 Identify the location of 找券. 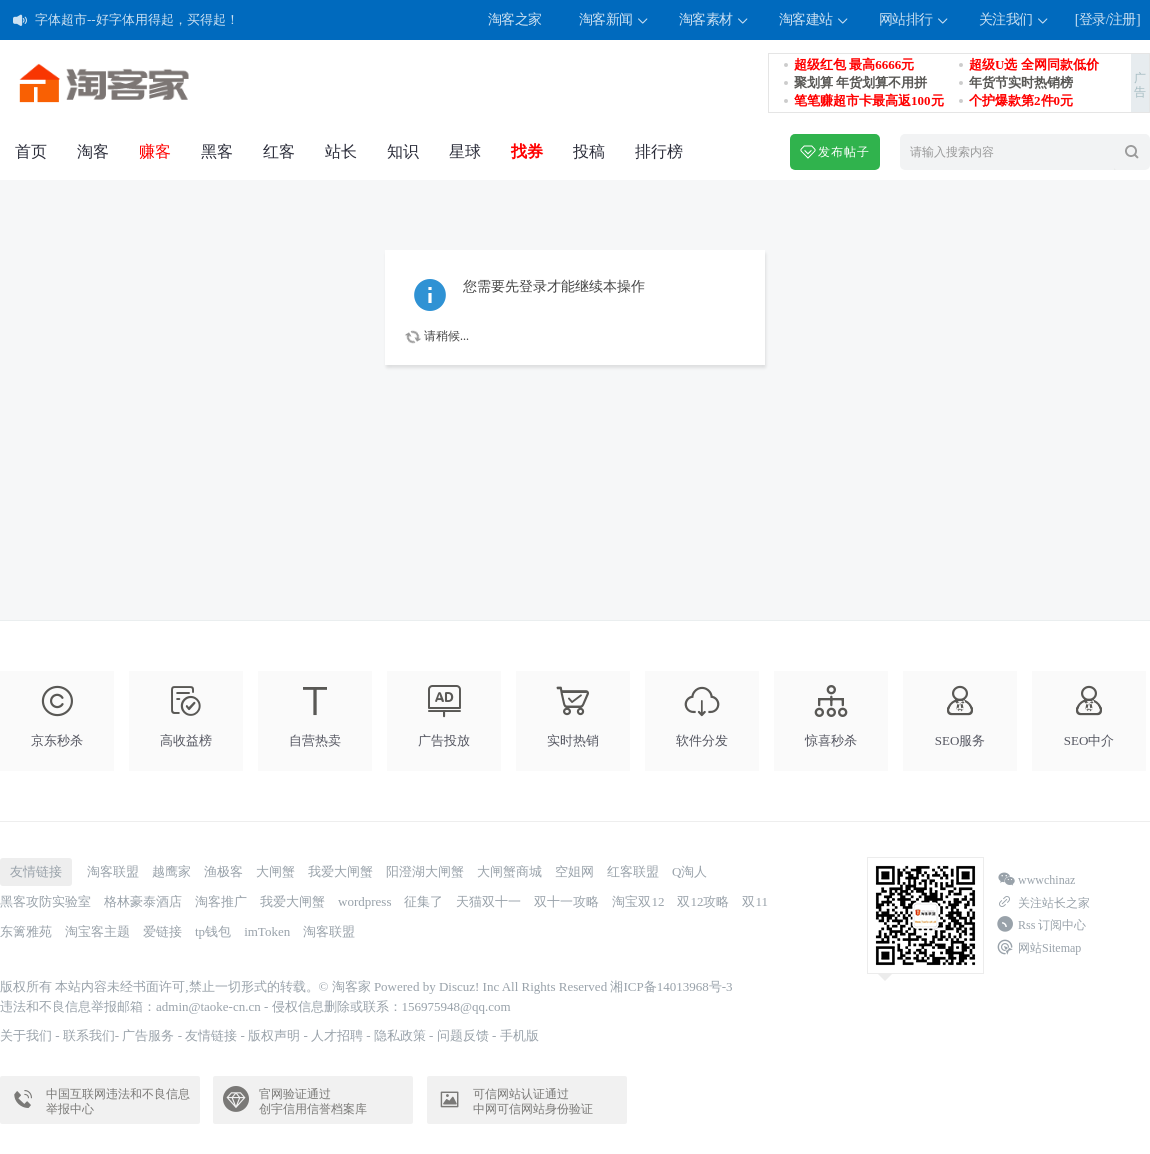
(527, 151).